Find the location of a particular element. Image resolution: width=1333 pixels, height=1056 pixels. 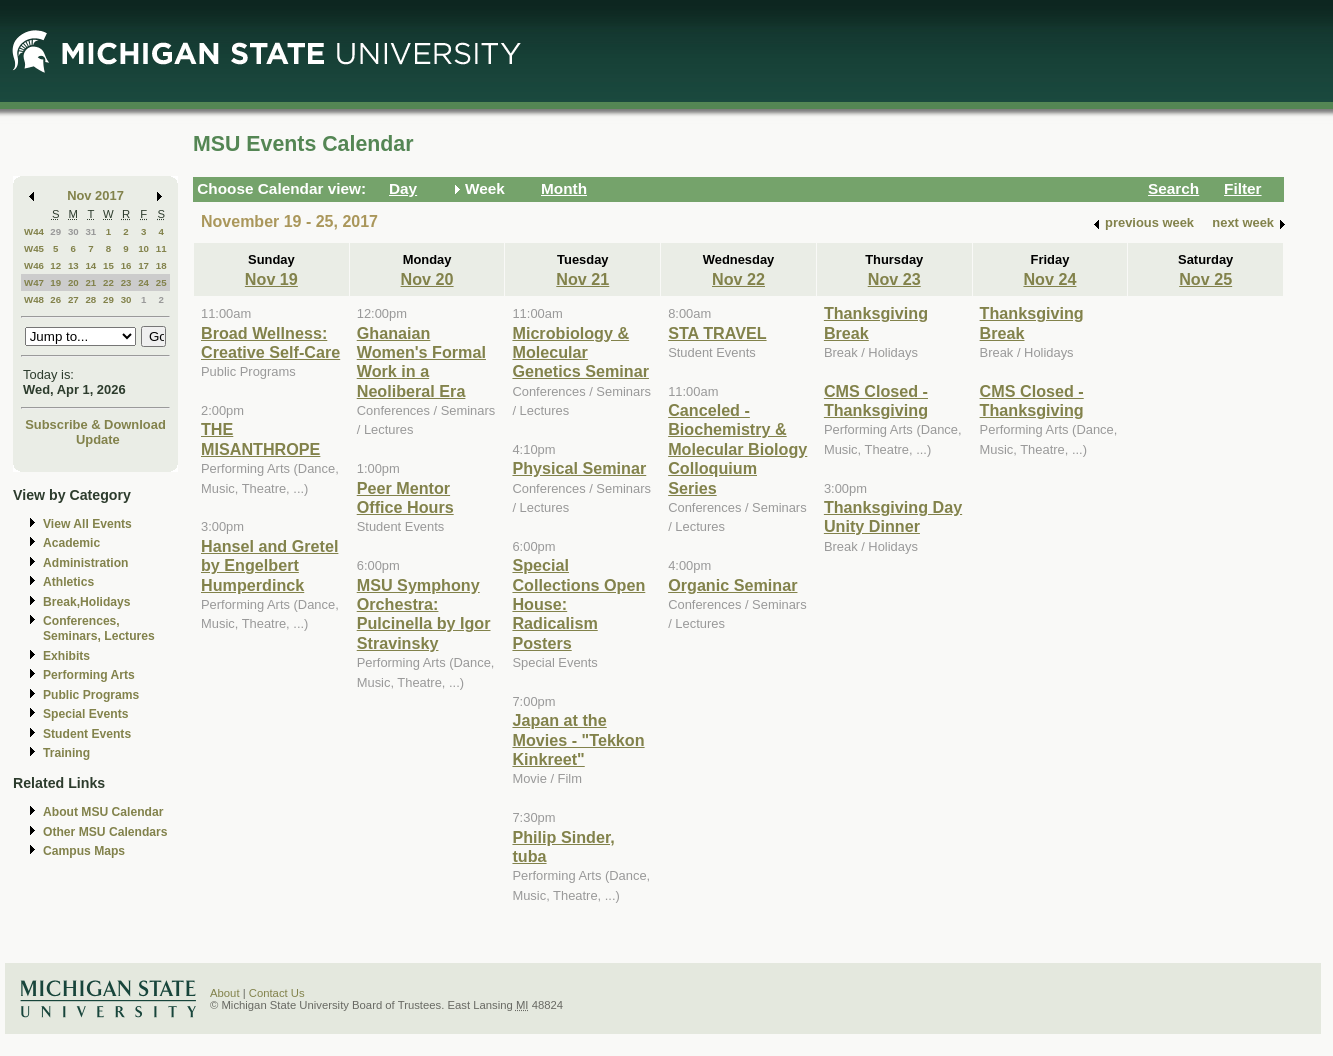

Organic Seminar is located at coordinates (732, 585).